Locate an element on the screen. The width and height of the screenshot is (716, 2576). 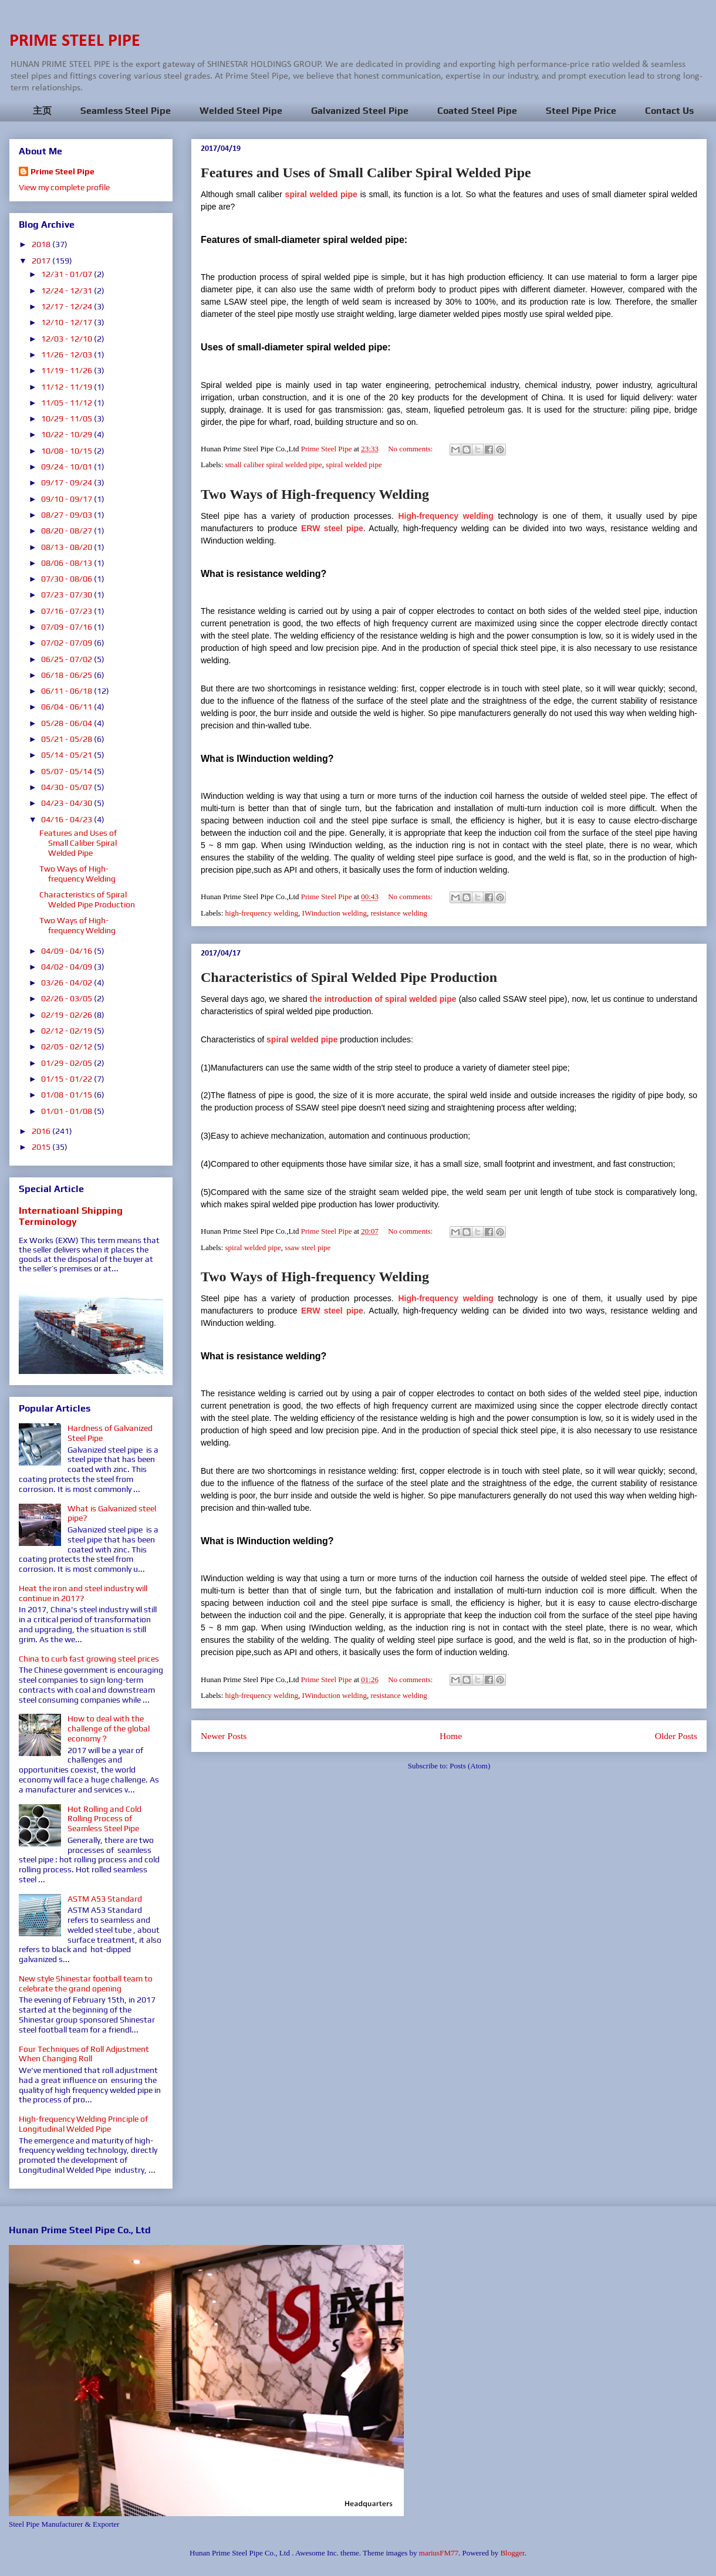
08/13 - 08/20 is located at coordinates (67, 547).